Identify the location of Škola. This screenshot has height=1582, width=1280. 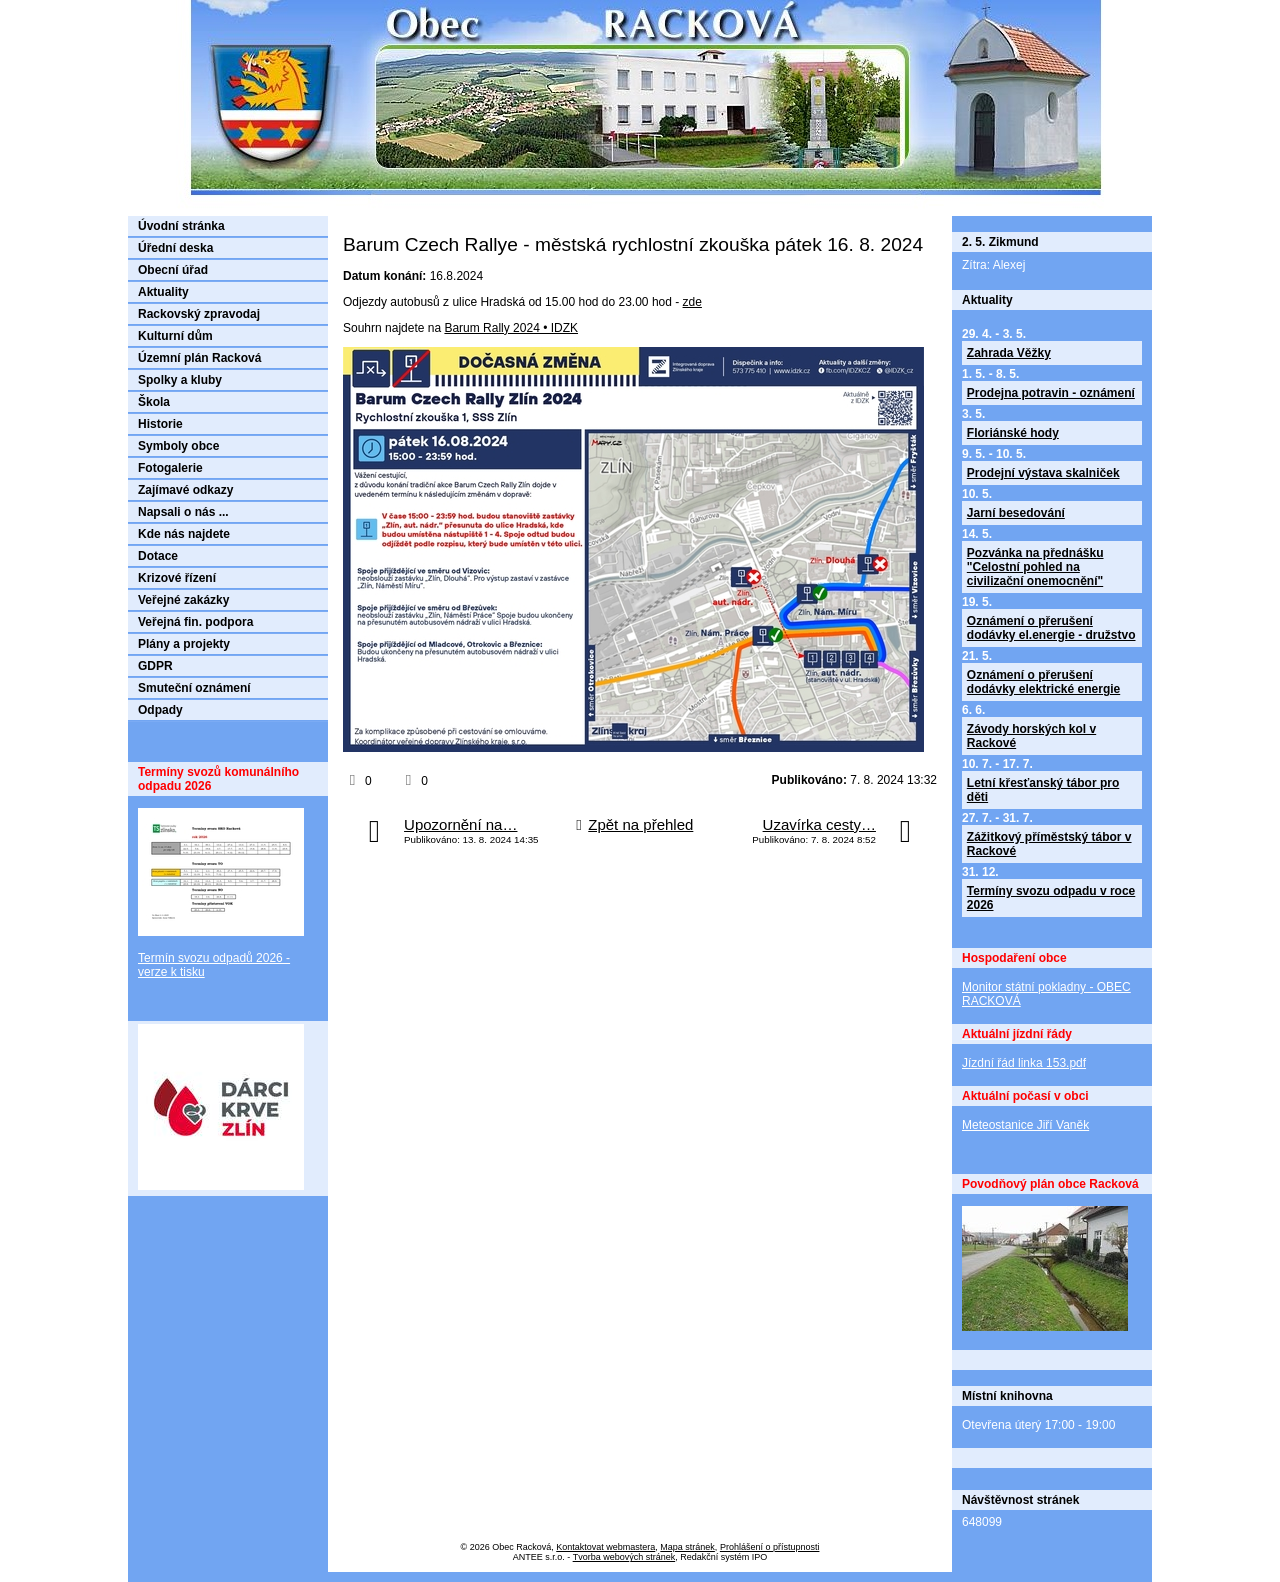
(154, 402).